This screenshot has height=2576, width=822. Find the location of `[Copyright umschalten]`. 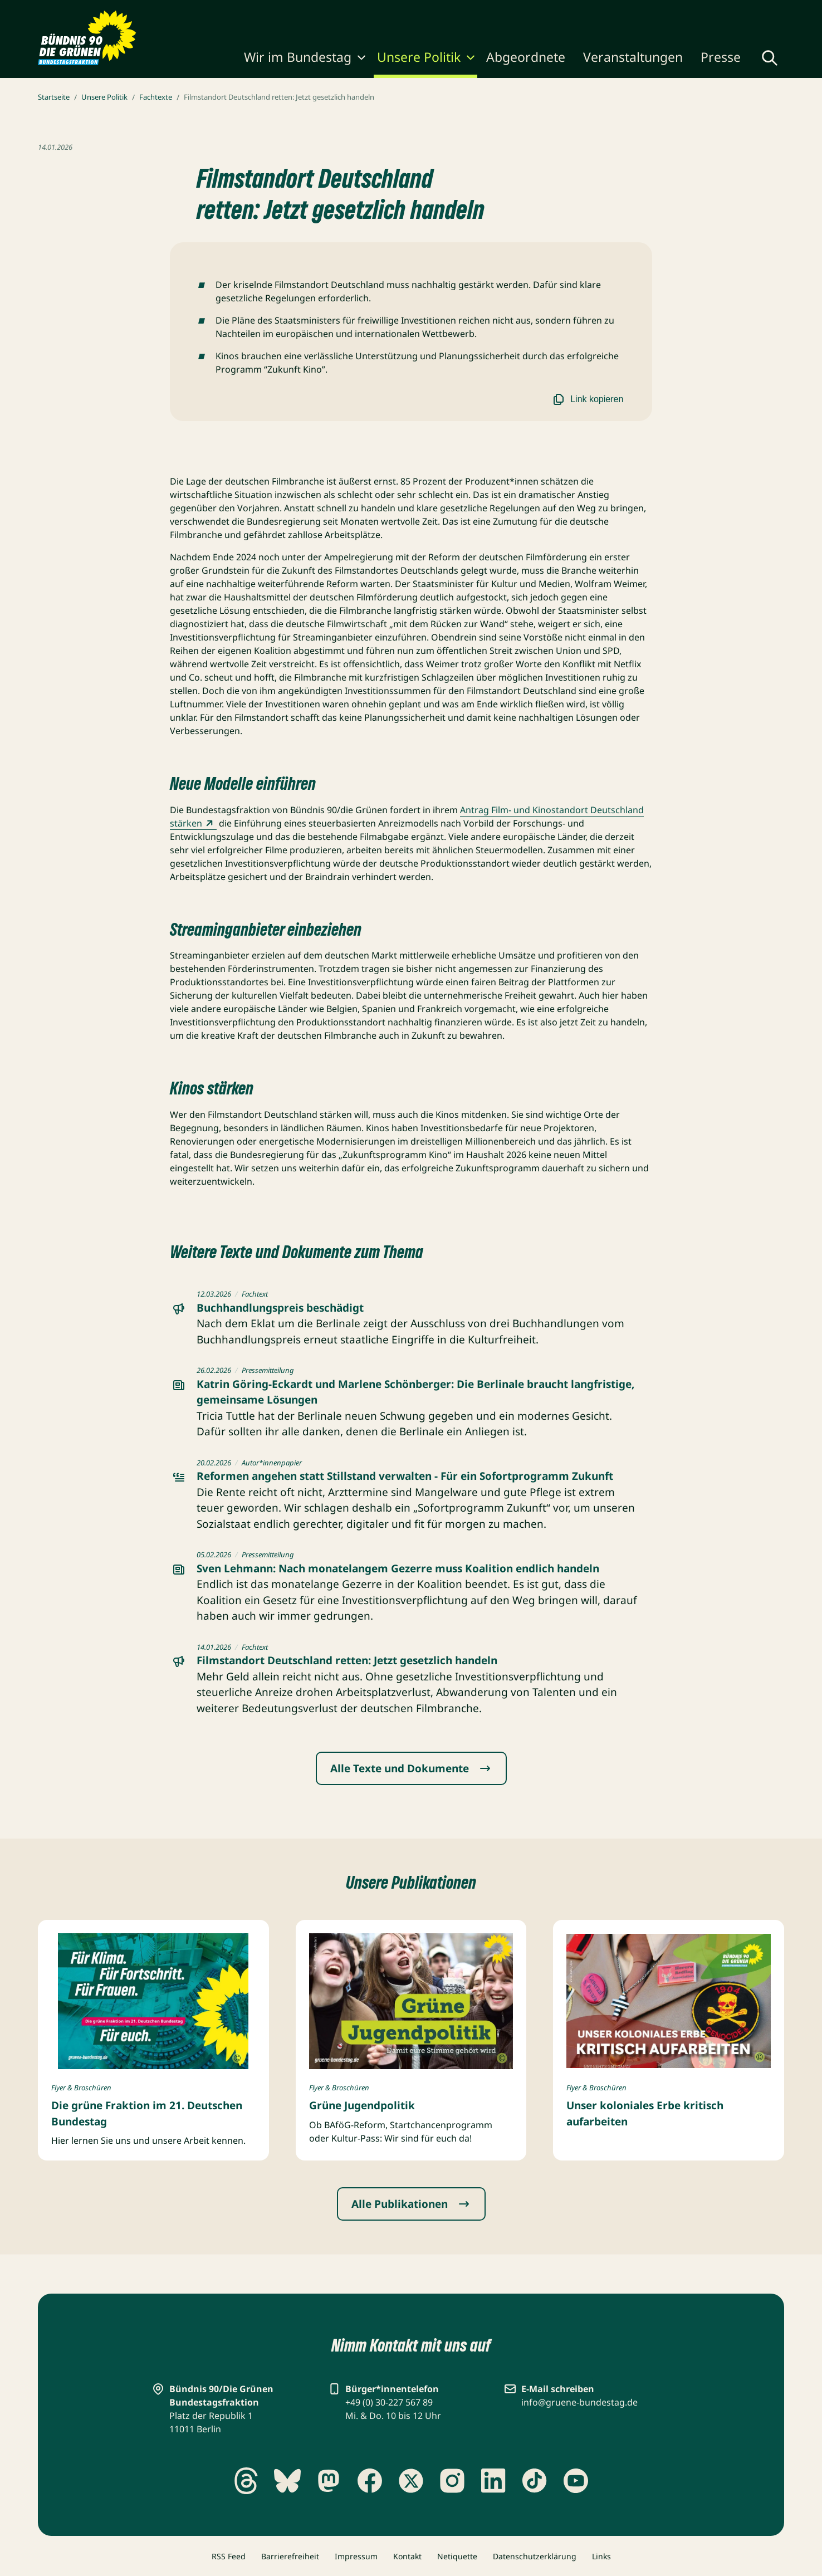

[Copyright umschalten] is located at coordinates (237, 2058).